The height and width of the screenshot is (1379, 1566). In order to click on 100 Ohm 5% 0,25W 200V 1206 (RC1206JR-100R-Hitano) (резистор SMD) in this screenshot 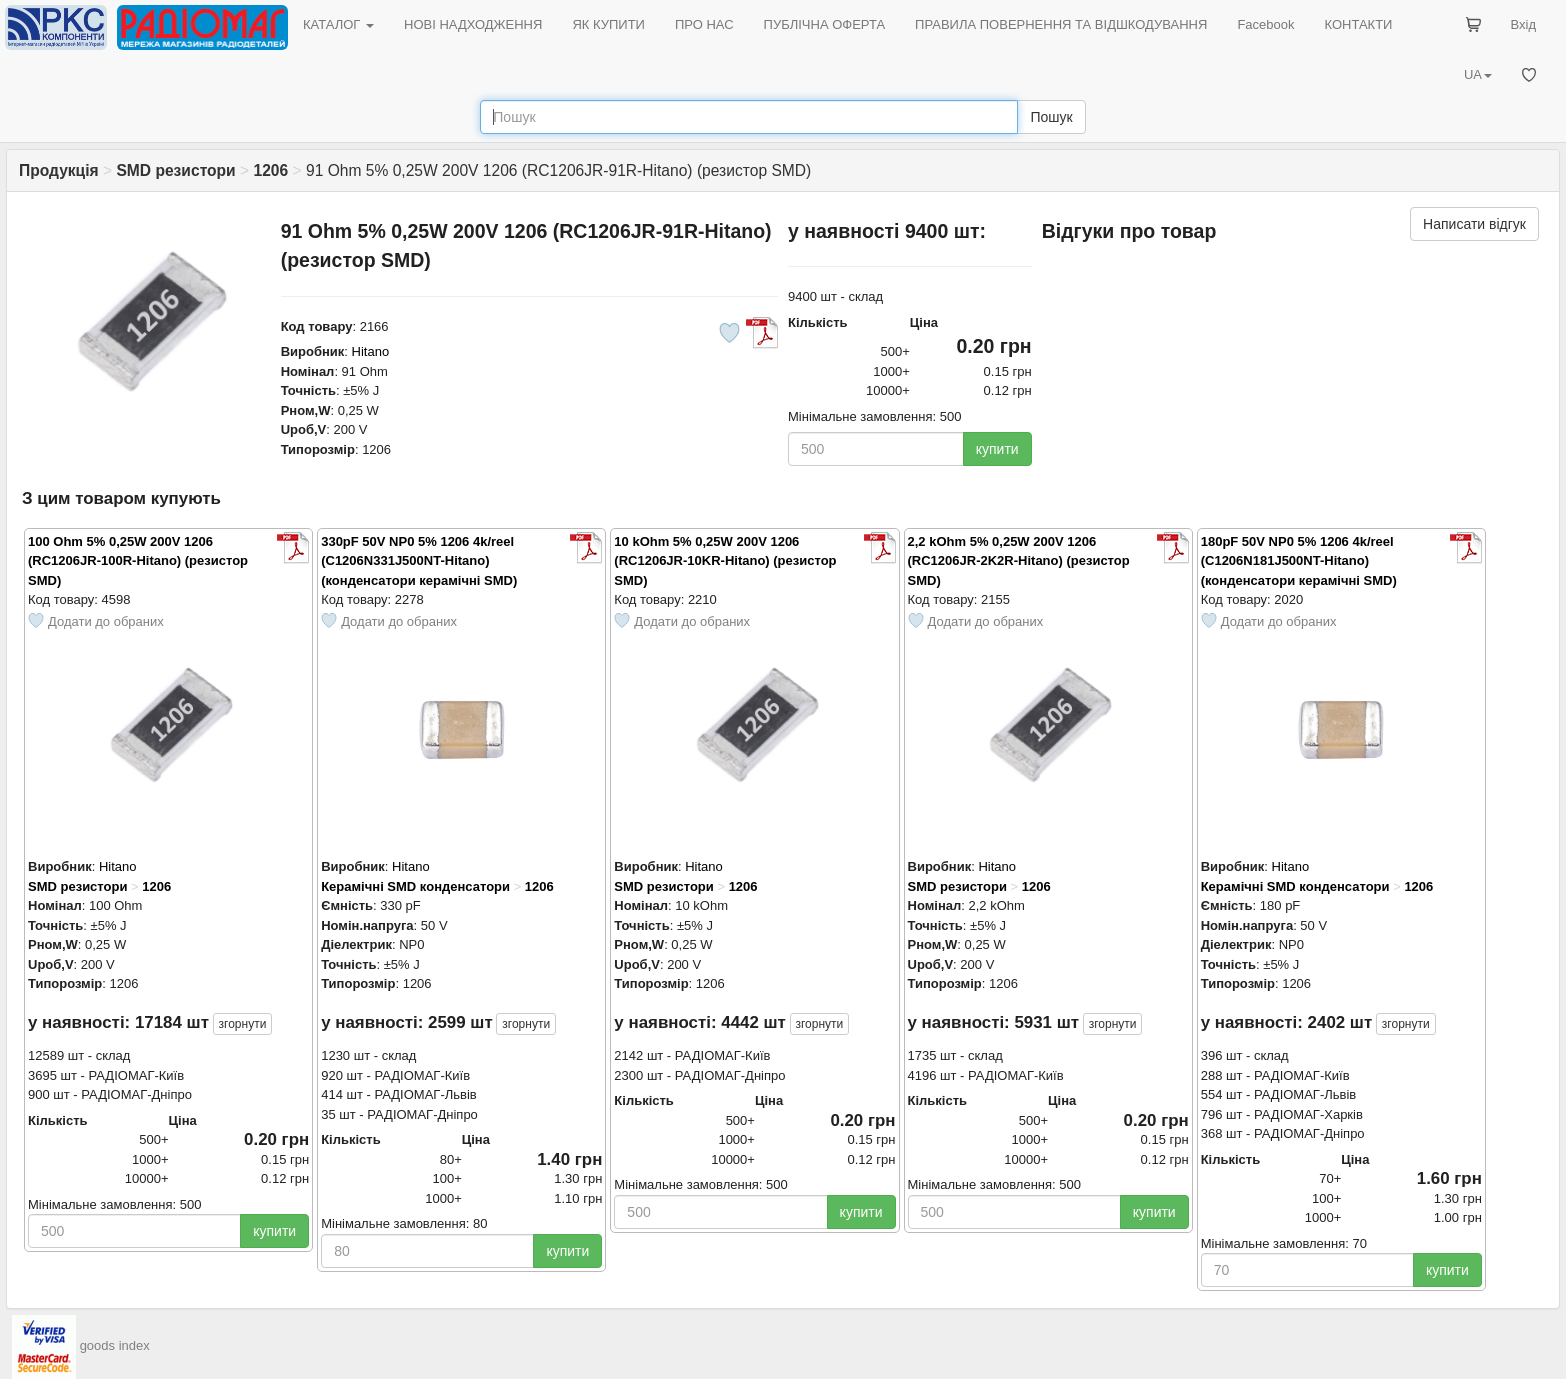, I will do `click(138, 561)`.